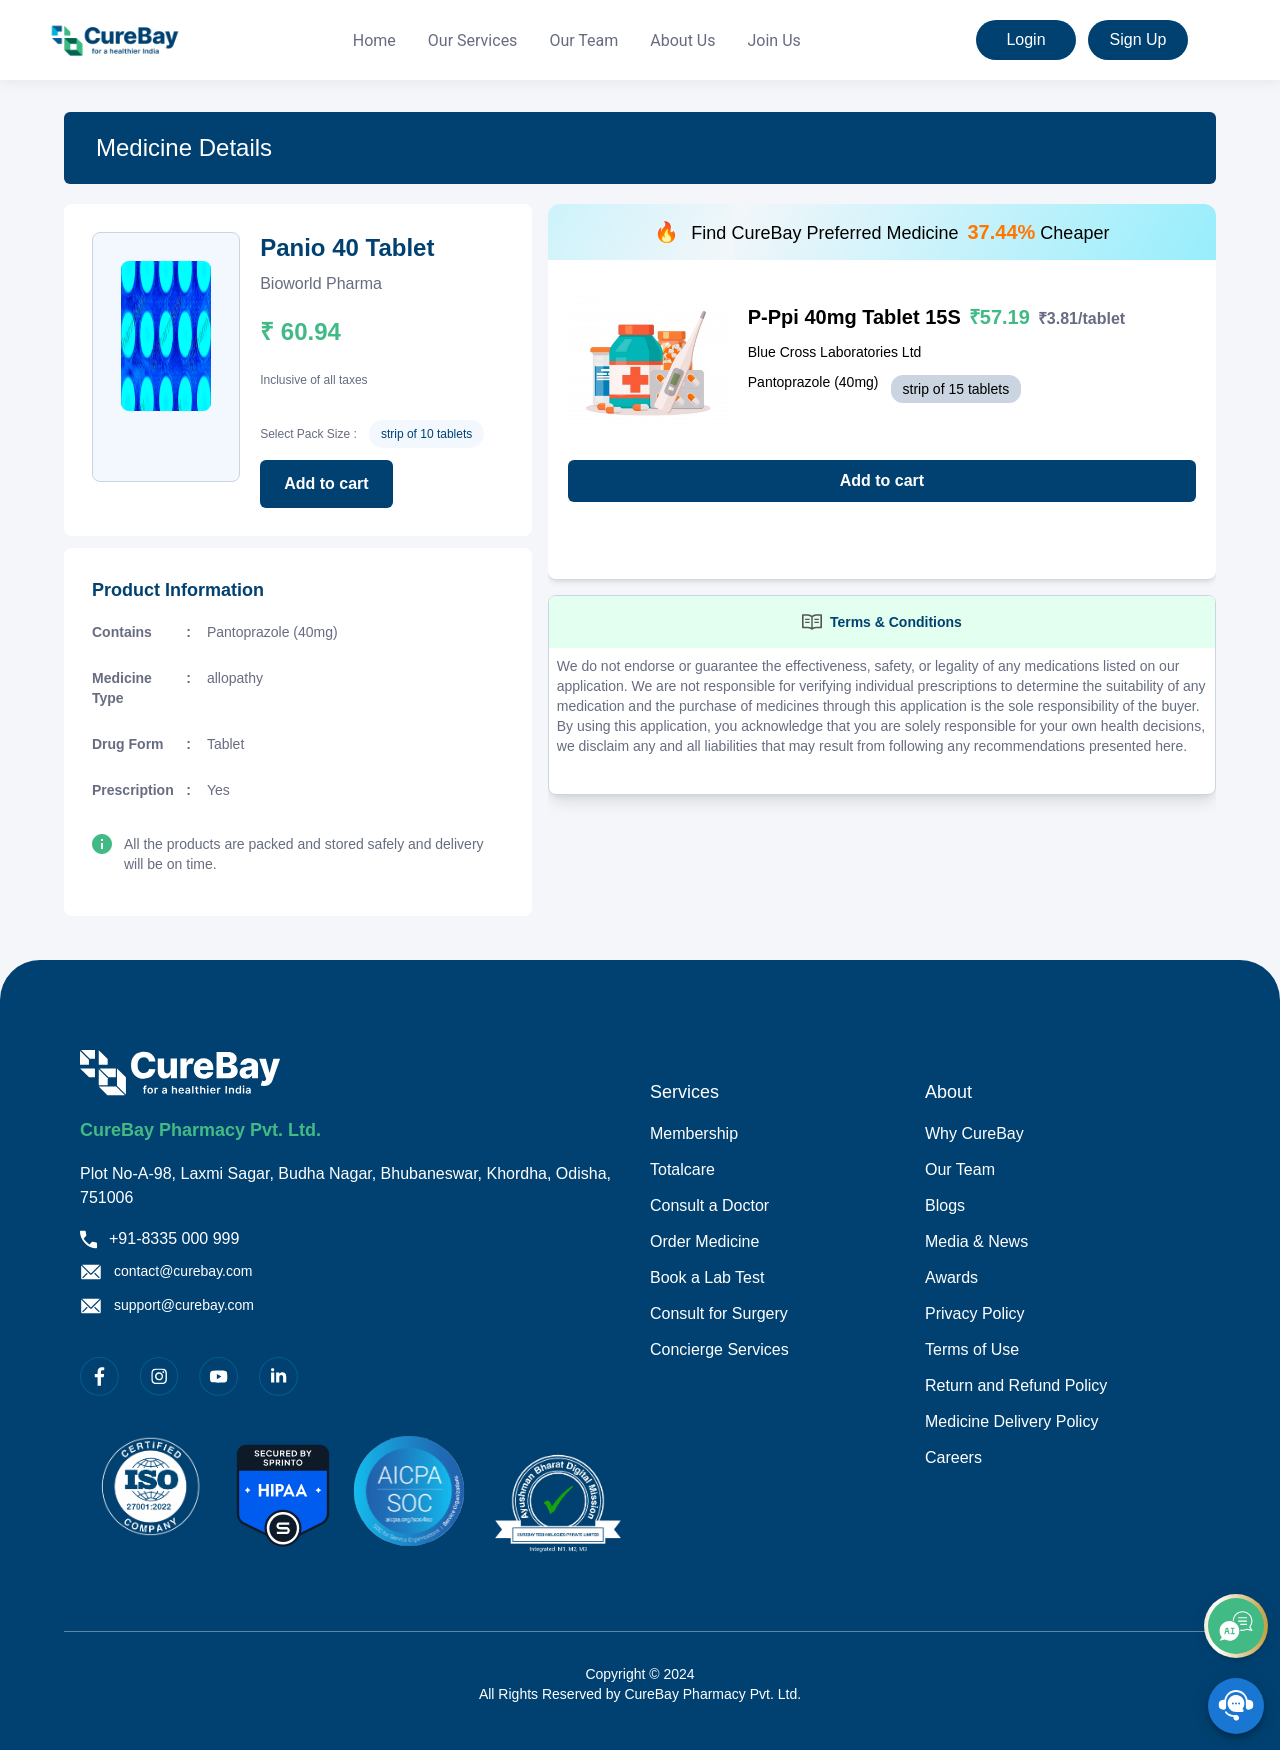  Describe the element at coordinates (374, 41) in the screenshot. I see `[menuitem]` at that location.